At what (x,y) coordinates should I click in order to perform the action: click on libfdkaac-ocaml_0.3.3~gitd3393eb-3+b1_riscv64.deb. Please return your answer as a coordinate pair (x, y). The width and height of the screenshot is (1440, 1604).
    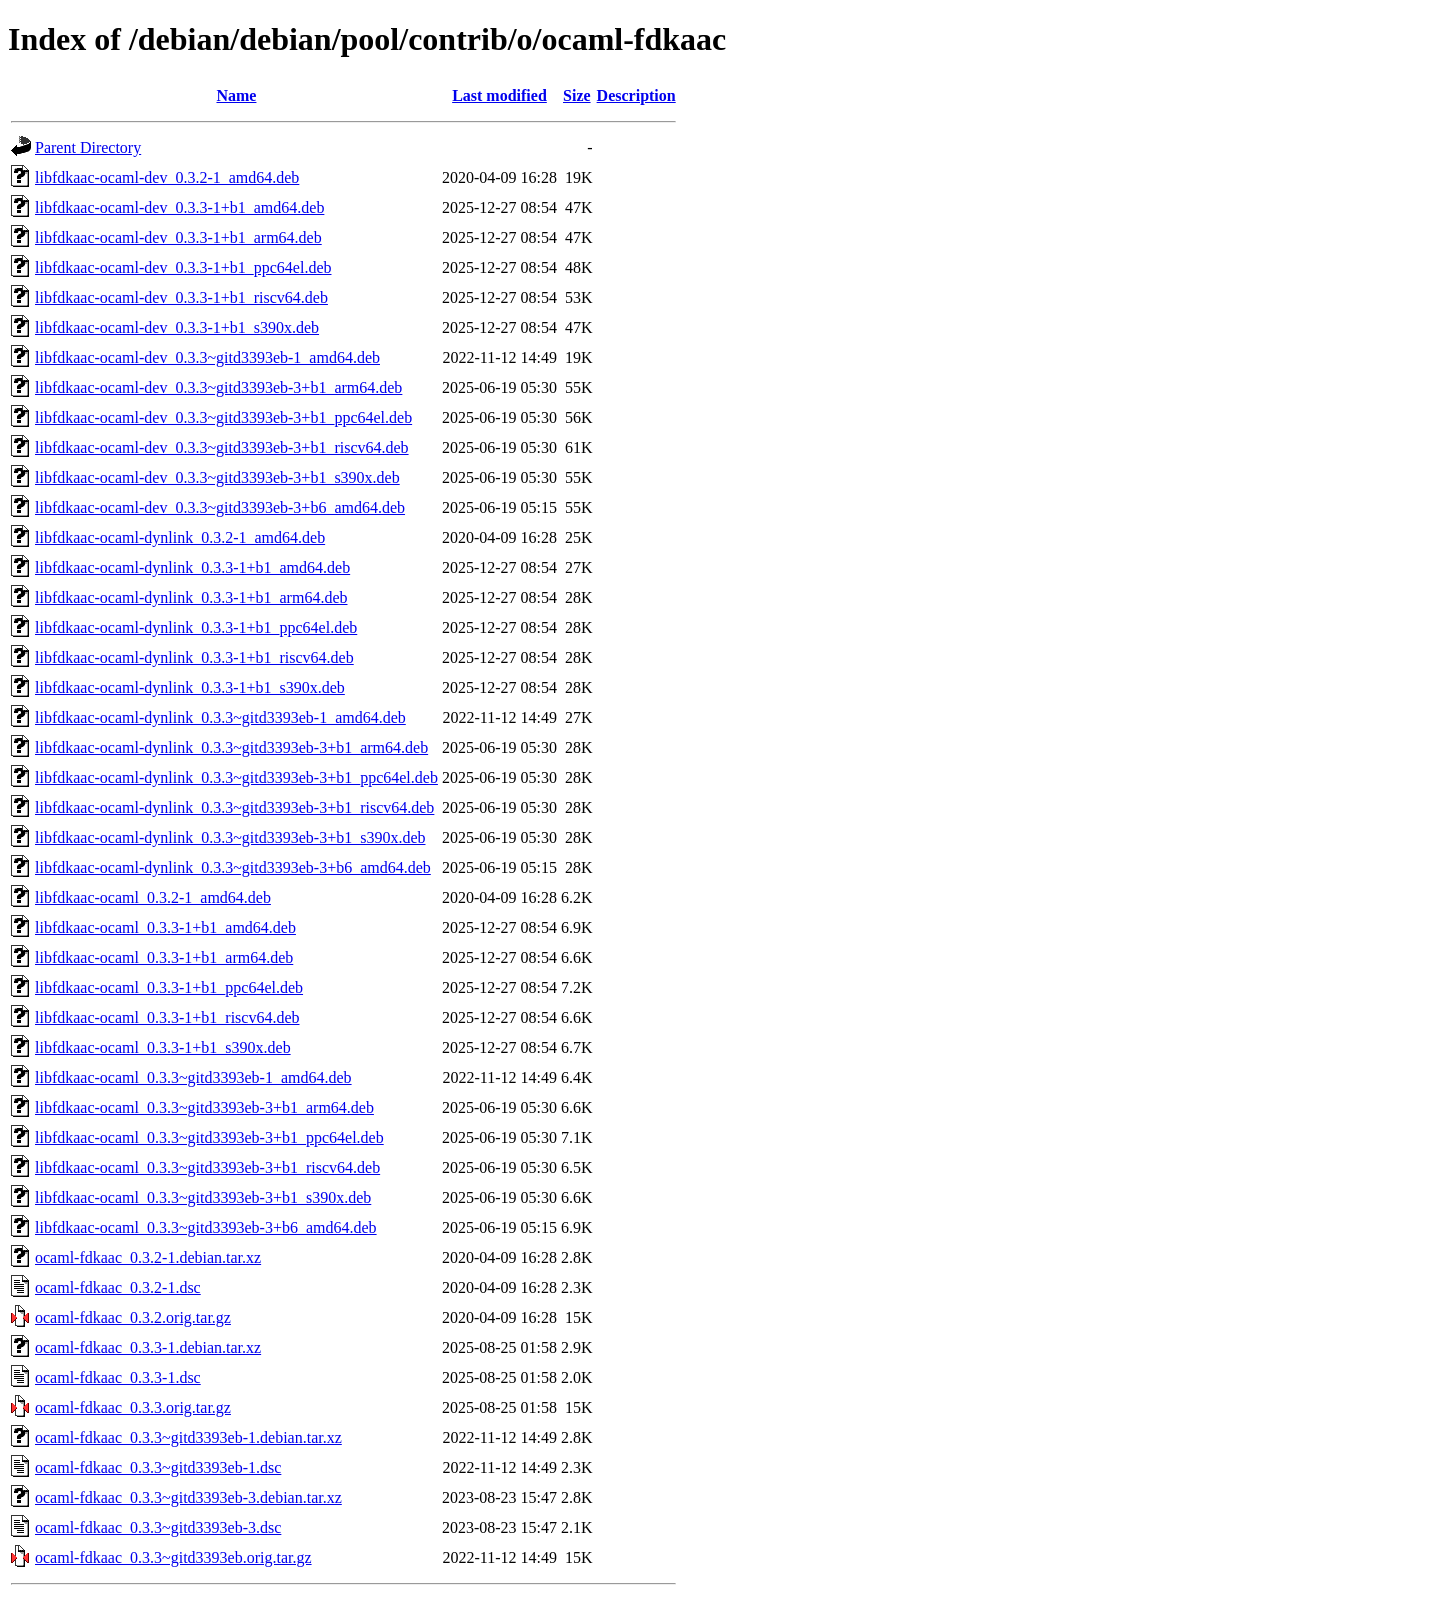
    Looking at the image, I should click on (207, 1167).